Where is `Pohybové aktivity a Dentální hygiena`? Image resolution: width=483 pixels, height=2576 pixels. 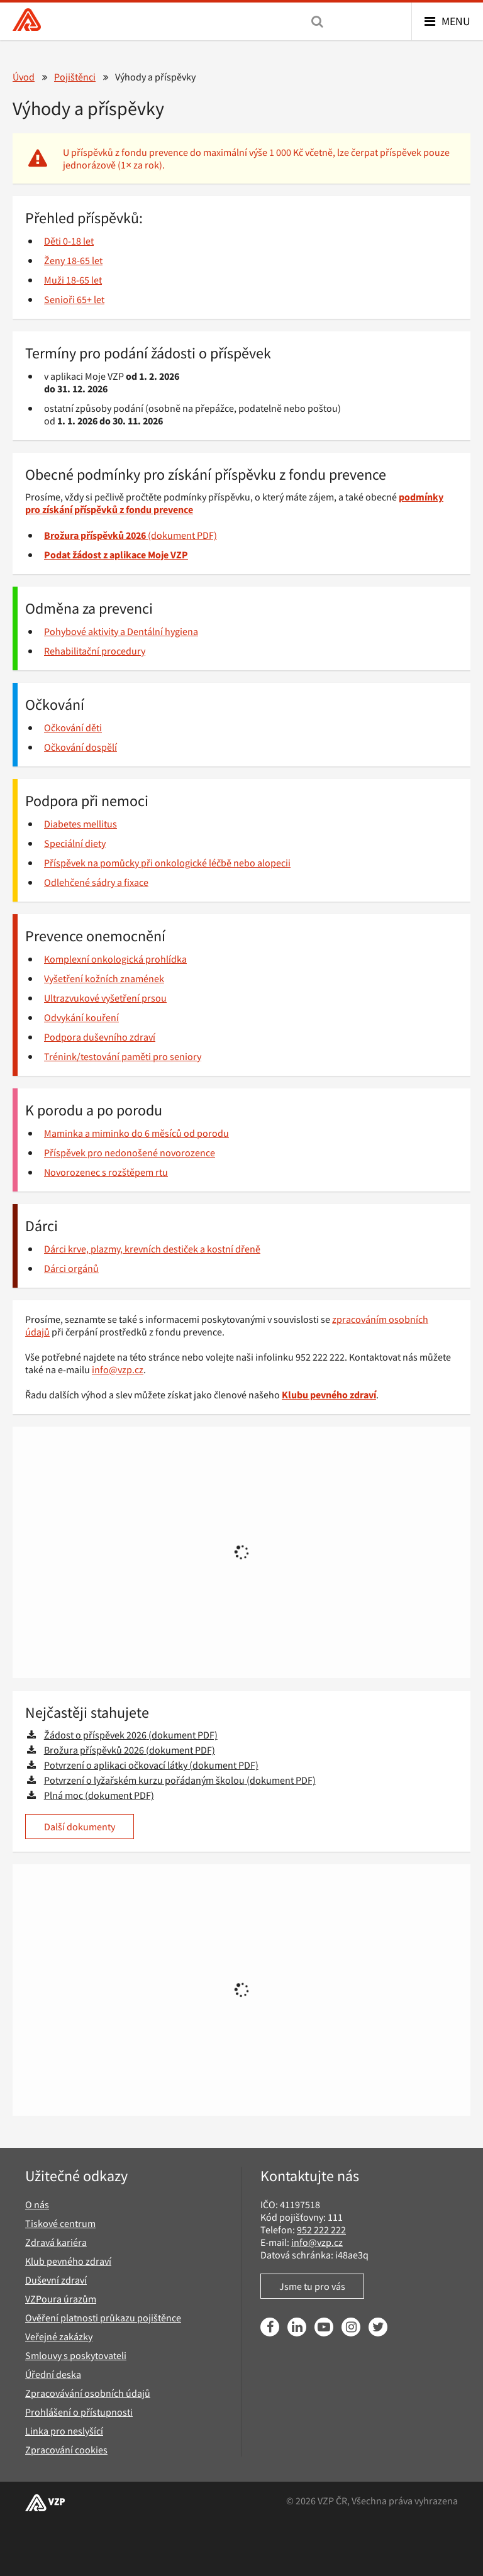
Pohybové aktivity a Dentální hygiena is located at coordinates (121, 631).